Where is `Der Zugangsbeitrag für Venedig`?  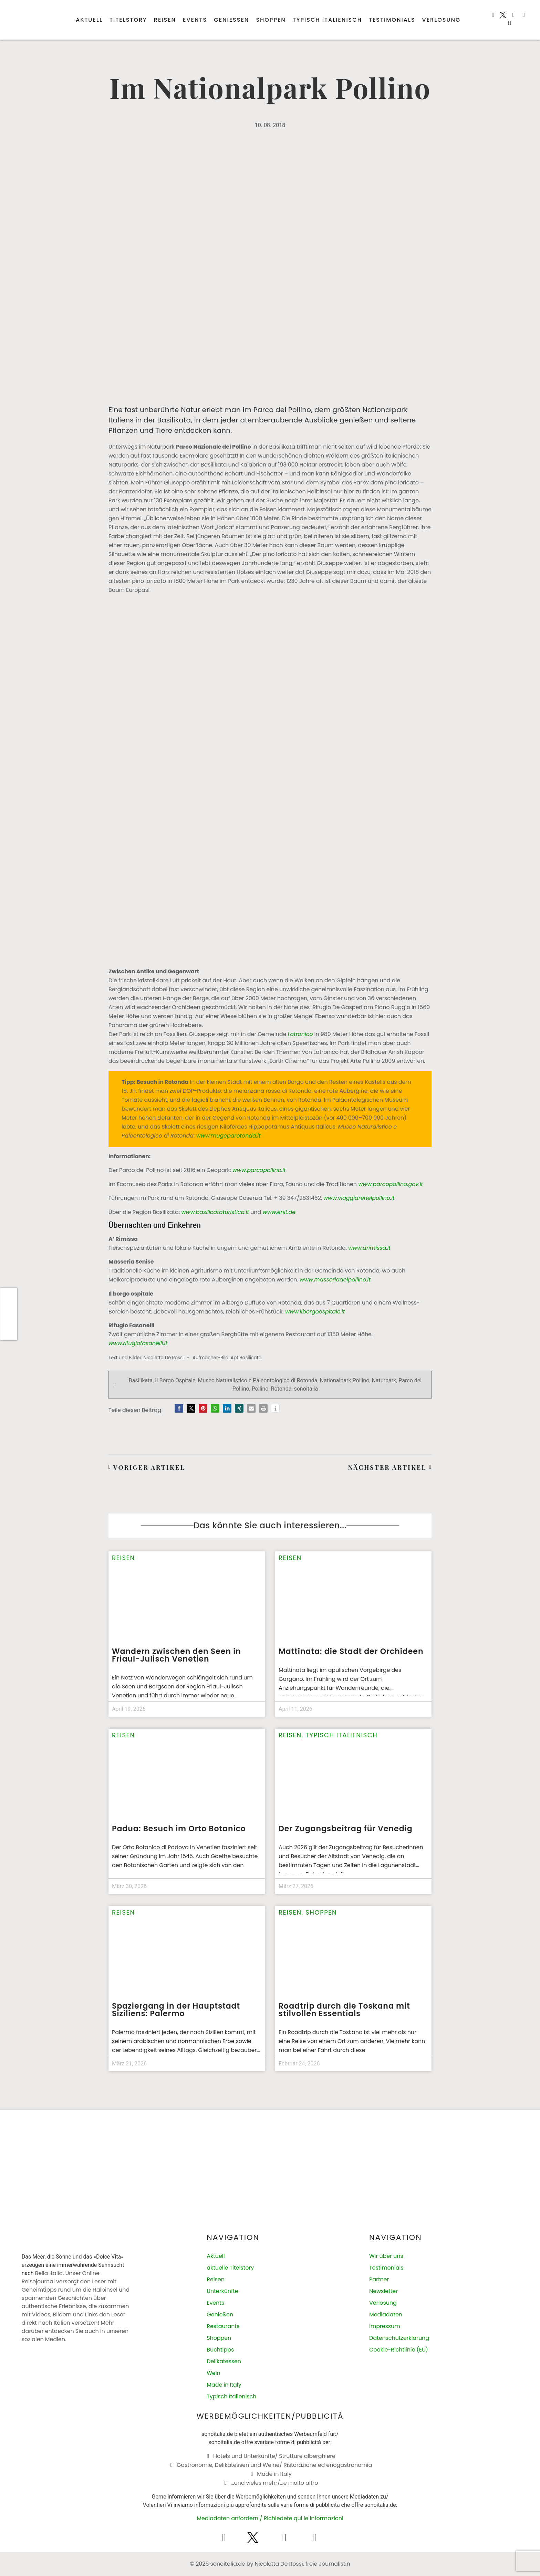
Der Zugangsbeitrag für Venedig is located at coordinates (346, 1828).